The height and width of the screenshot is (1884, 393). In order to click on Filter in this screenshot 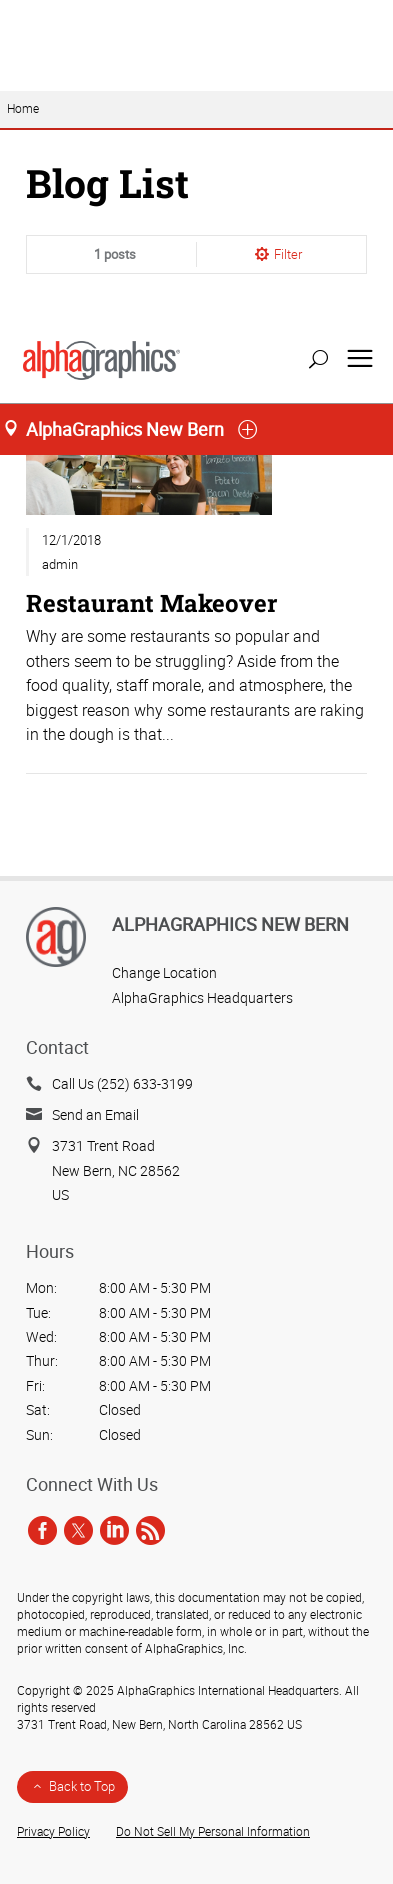, I will do `click(288, 305)`.